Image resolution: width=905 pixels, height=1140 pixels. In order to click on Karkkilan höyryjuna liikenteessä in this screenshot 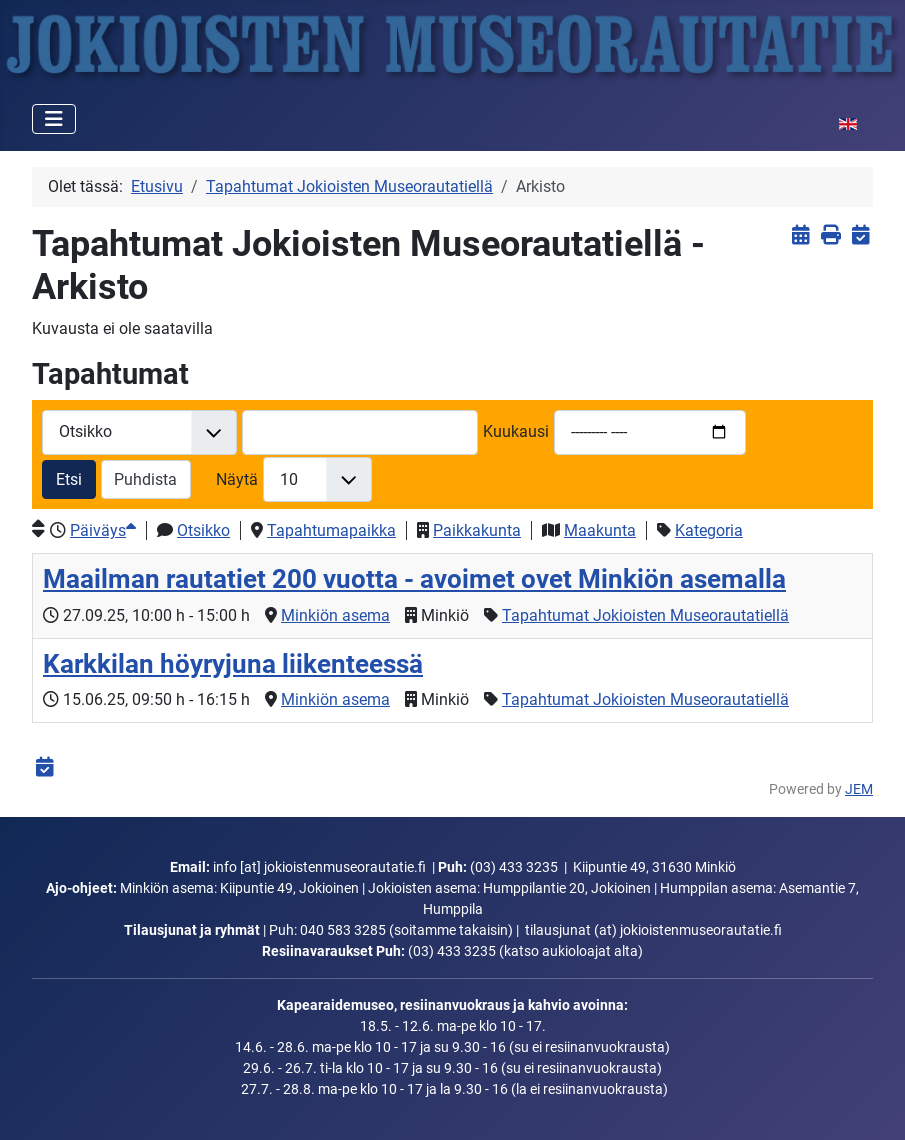, I will do `click(233, 664)`.